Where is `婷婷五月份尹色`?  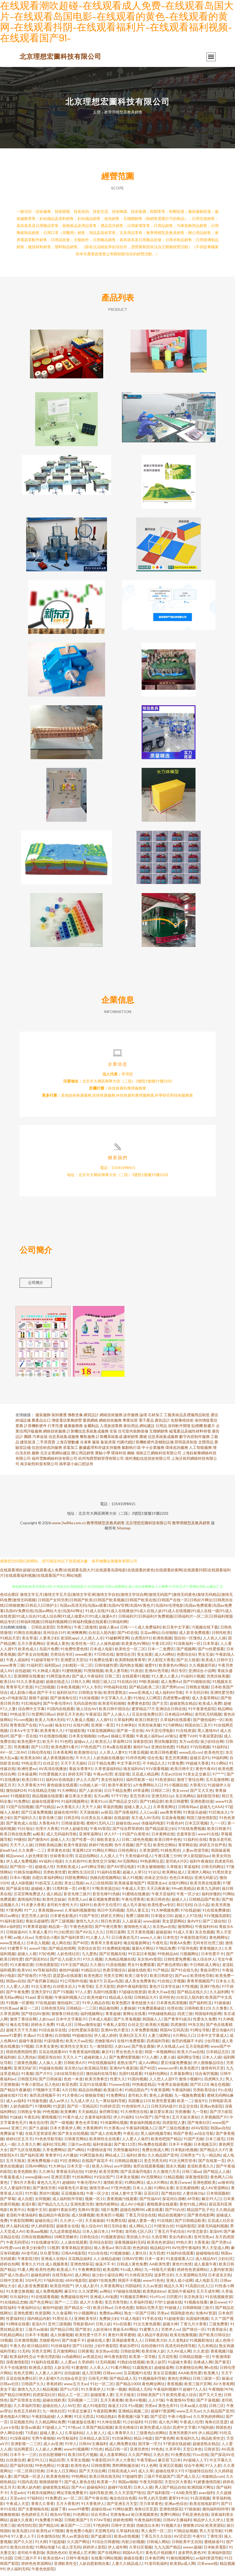
婷婷五月份尹色 is located at coordinates (212, 1849).